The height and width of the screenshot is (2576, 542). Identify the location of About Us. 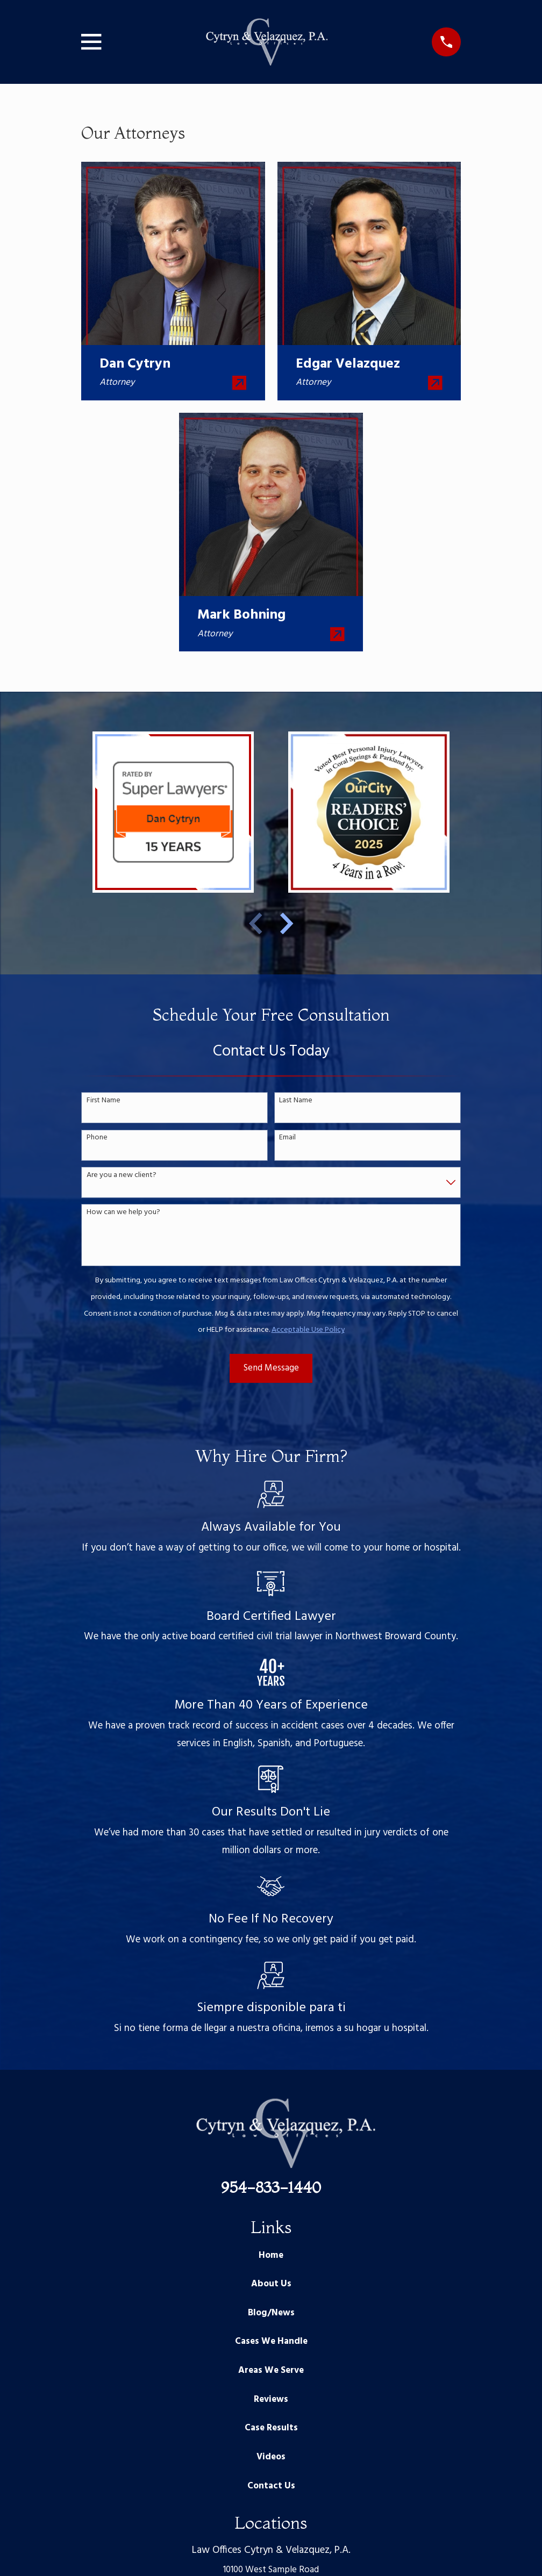
(271, 2284).